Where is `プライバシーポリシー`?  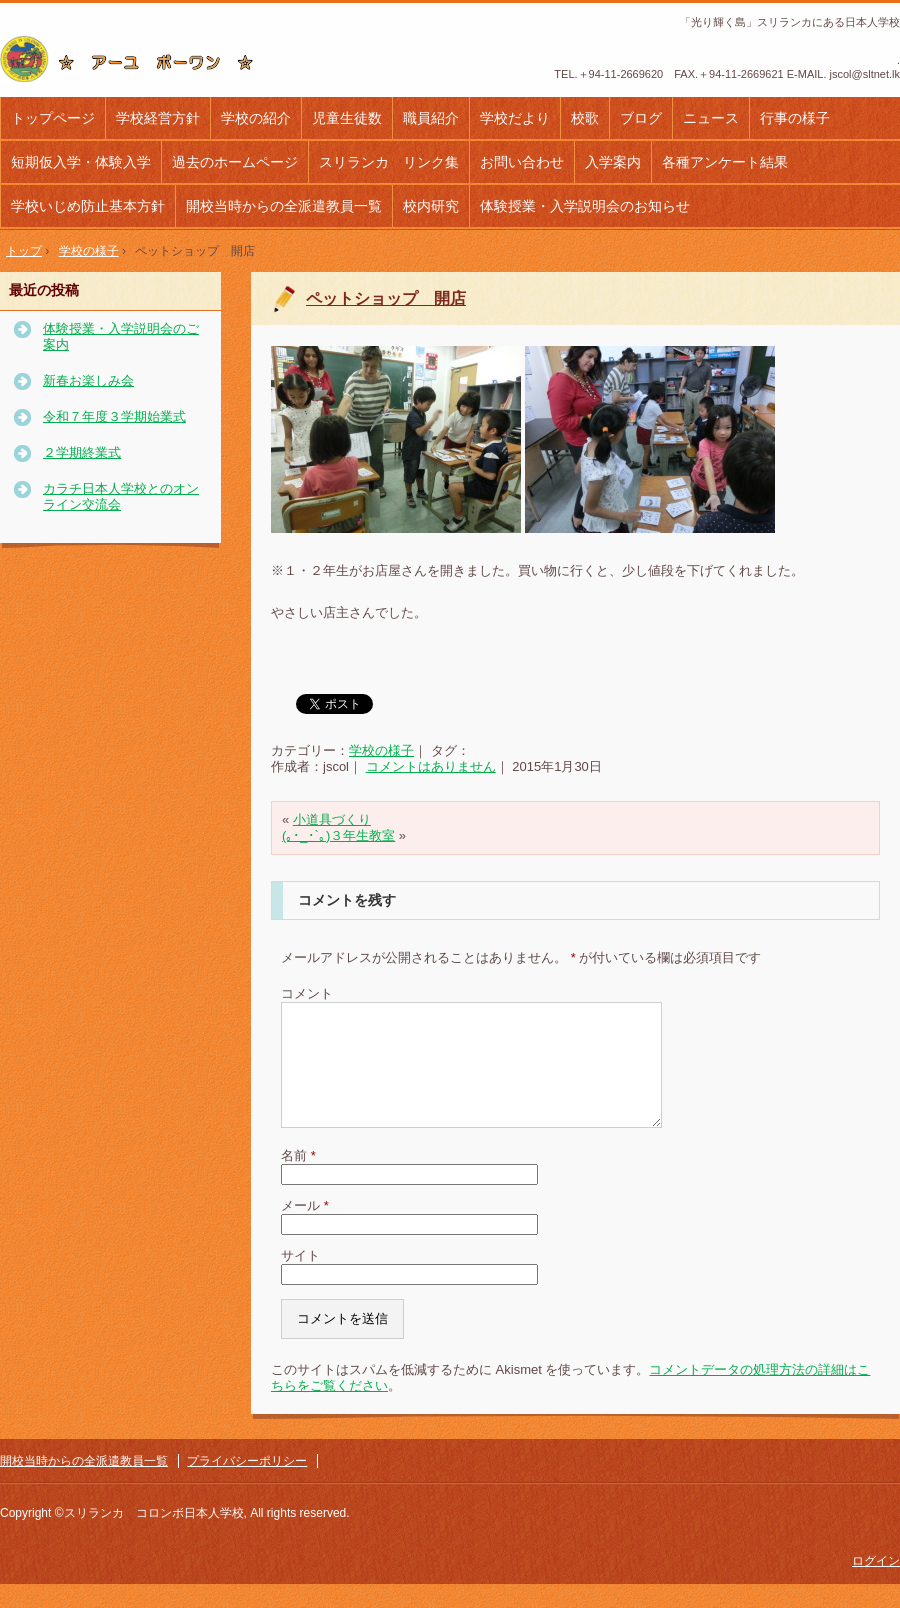
プライバシーポリシー is located at coordinates (247, 1485).